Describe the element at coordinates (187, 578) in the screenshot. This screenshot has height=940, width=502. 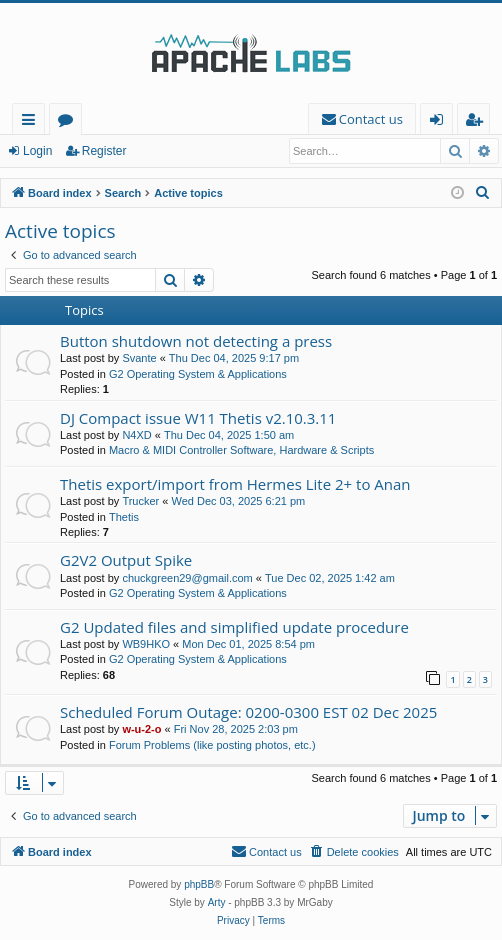
I see `chuckgreen29@gmail.com` at that location.